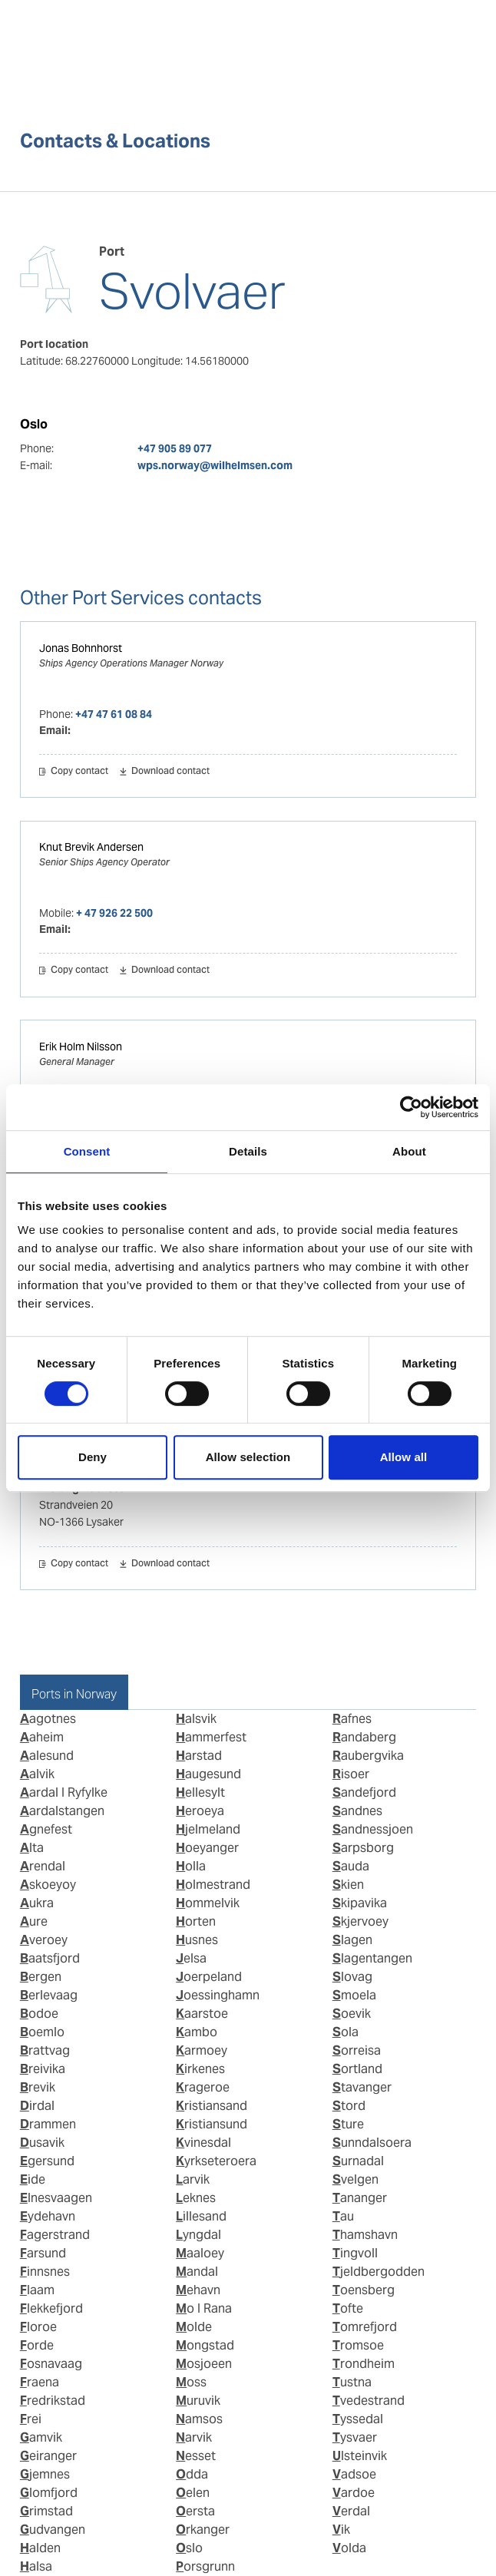 Image resolution: width=496 pixels, height=2576 pixels. What do you see at coordinates (378, 2272) in the screenshot?
I see `Tjeldbergodden` at bounding box center [378, 2272].